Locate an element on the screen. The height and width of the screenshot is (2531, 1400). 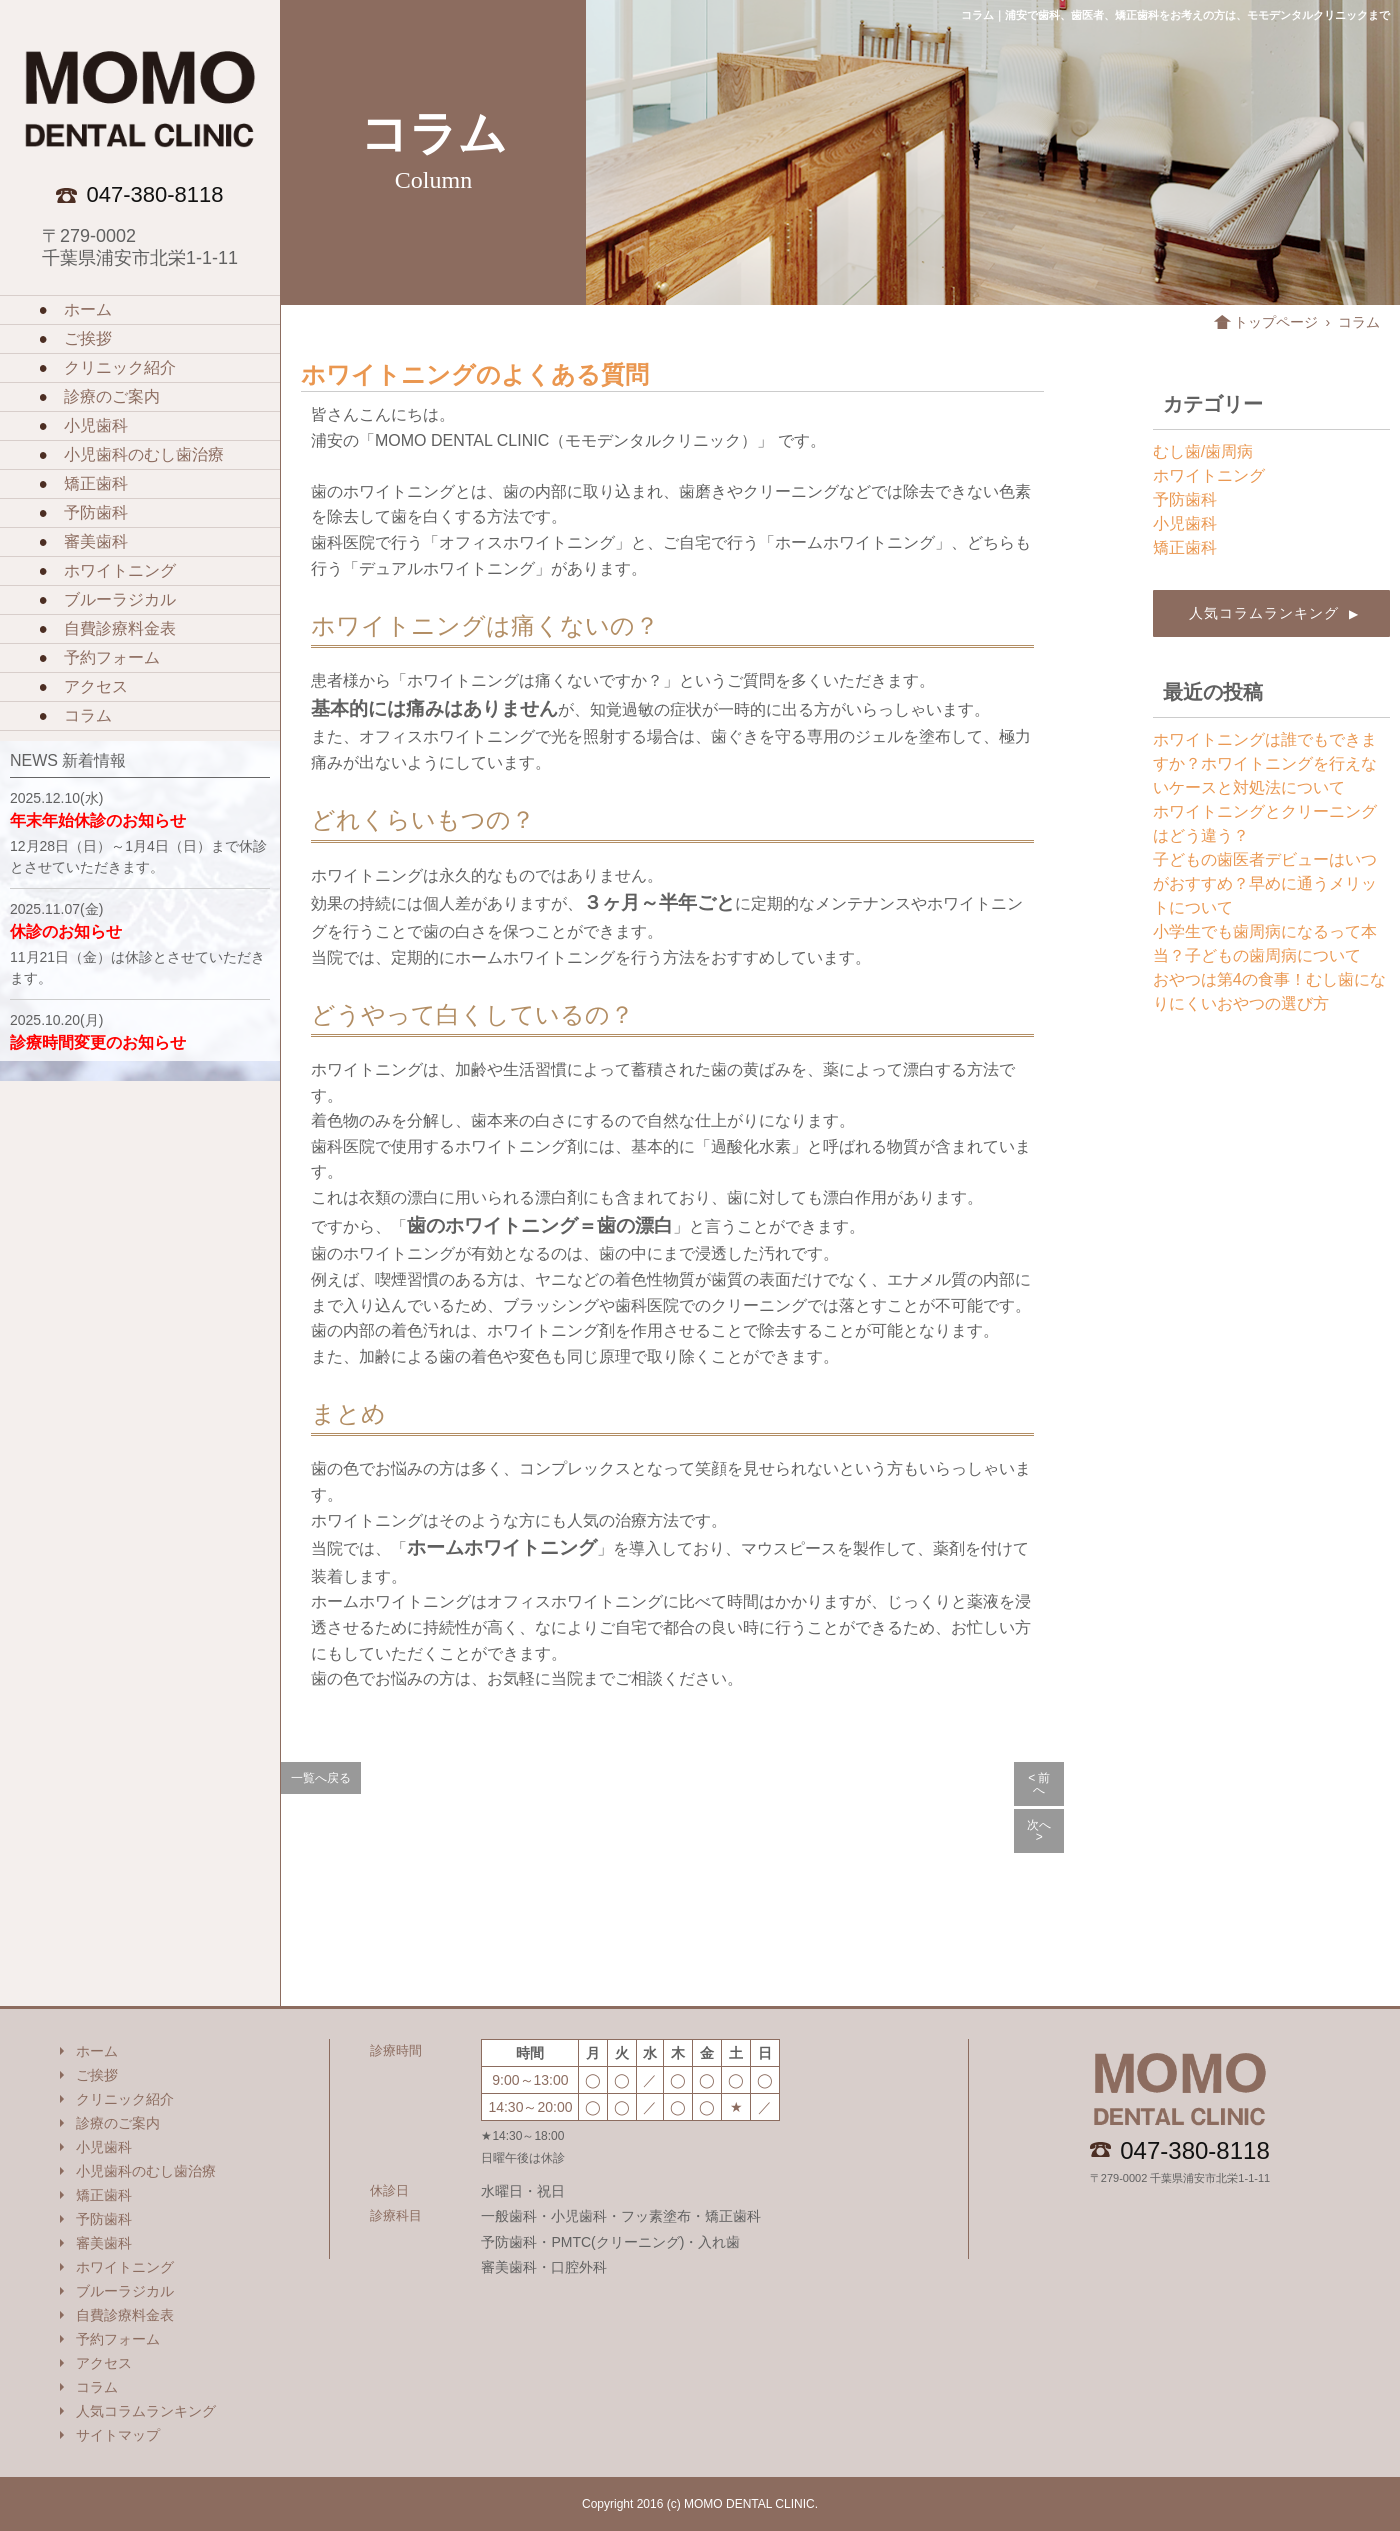
047-380-8118 is located at coordinates (1194, 2150).